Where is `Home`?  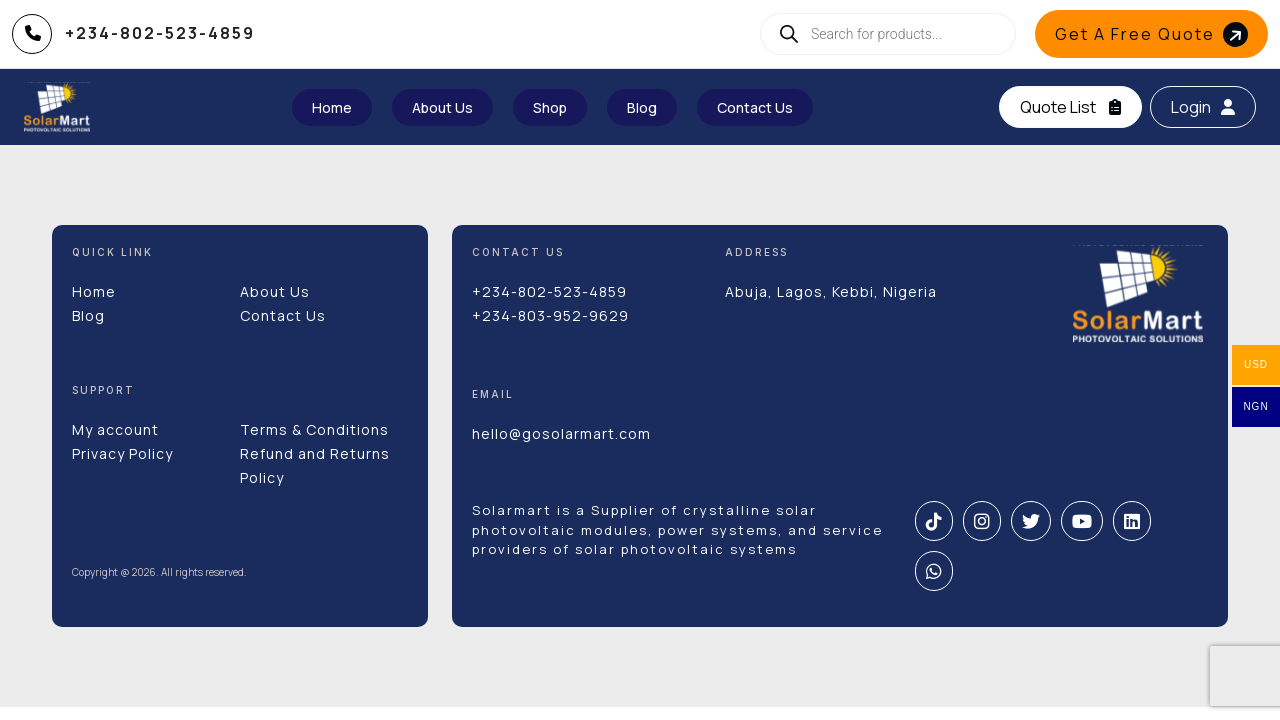
Home is located at coordinates (94, 291).